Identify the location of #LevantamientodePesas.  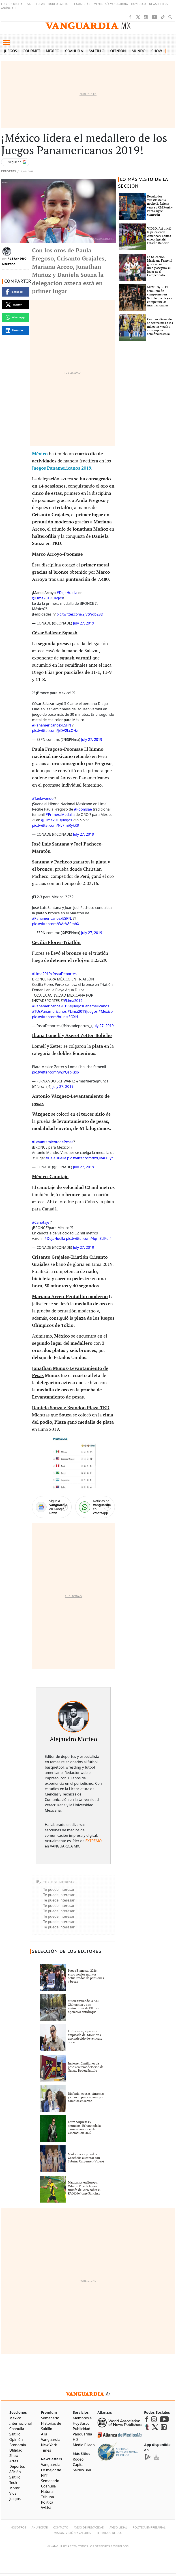
(52, 1141).